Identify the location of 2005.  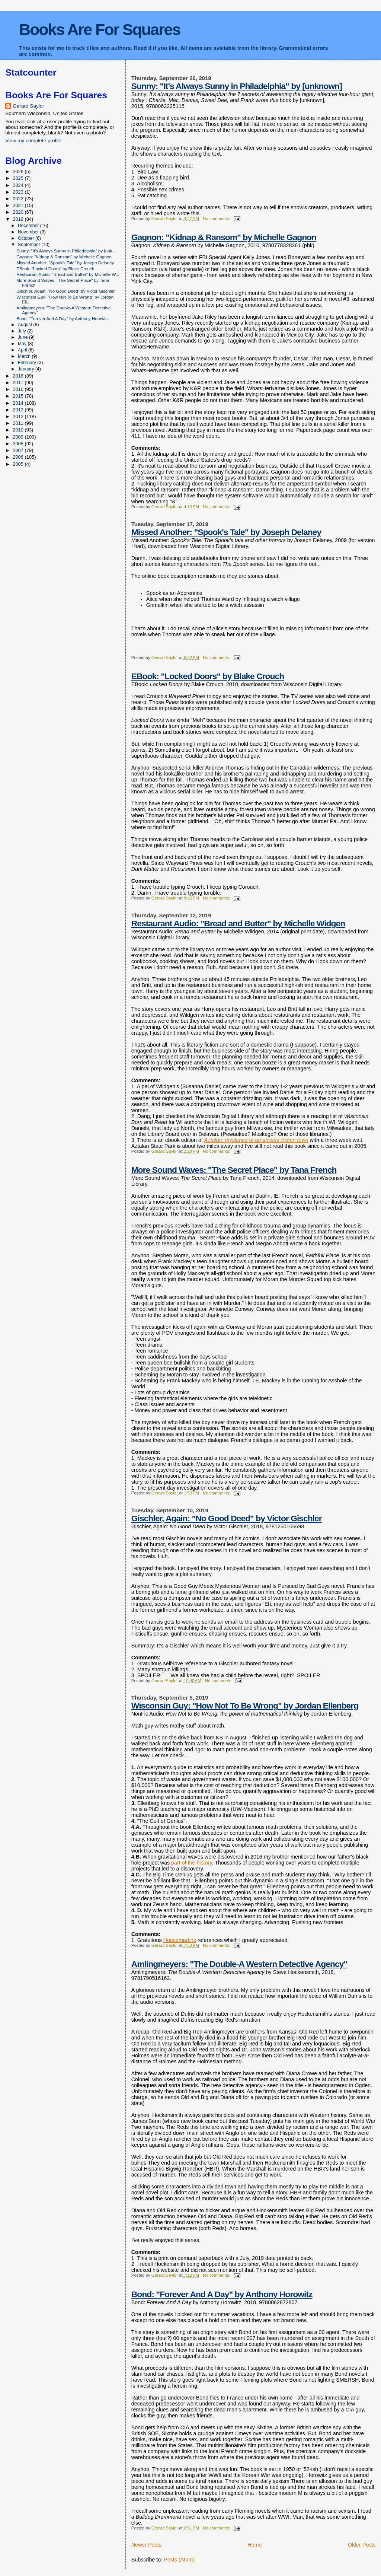
(19, 464).